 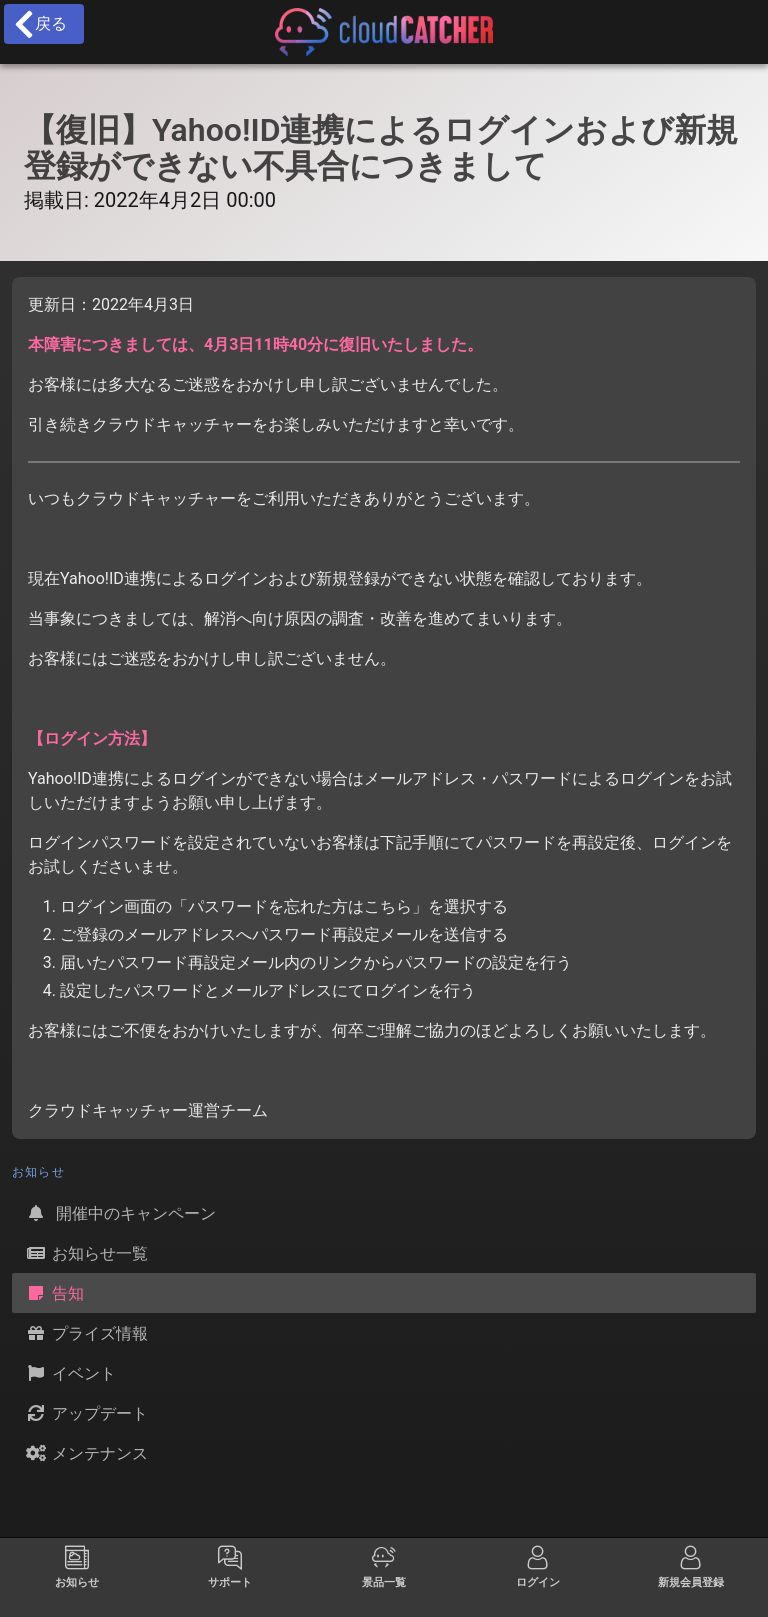 I want to click on 戻る, so click(x=39, y=24).